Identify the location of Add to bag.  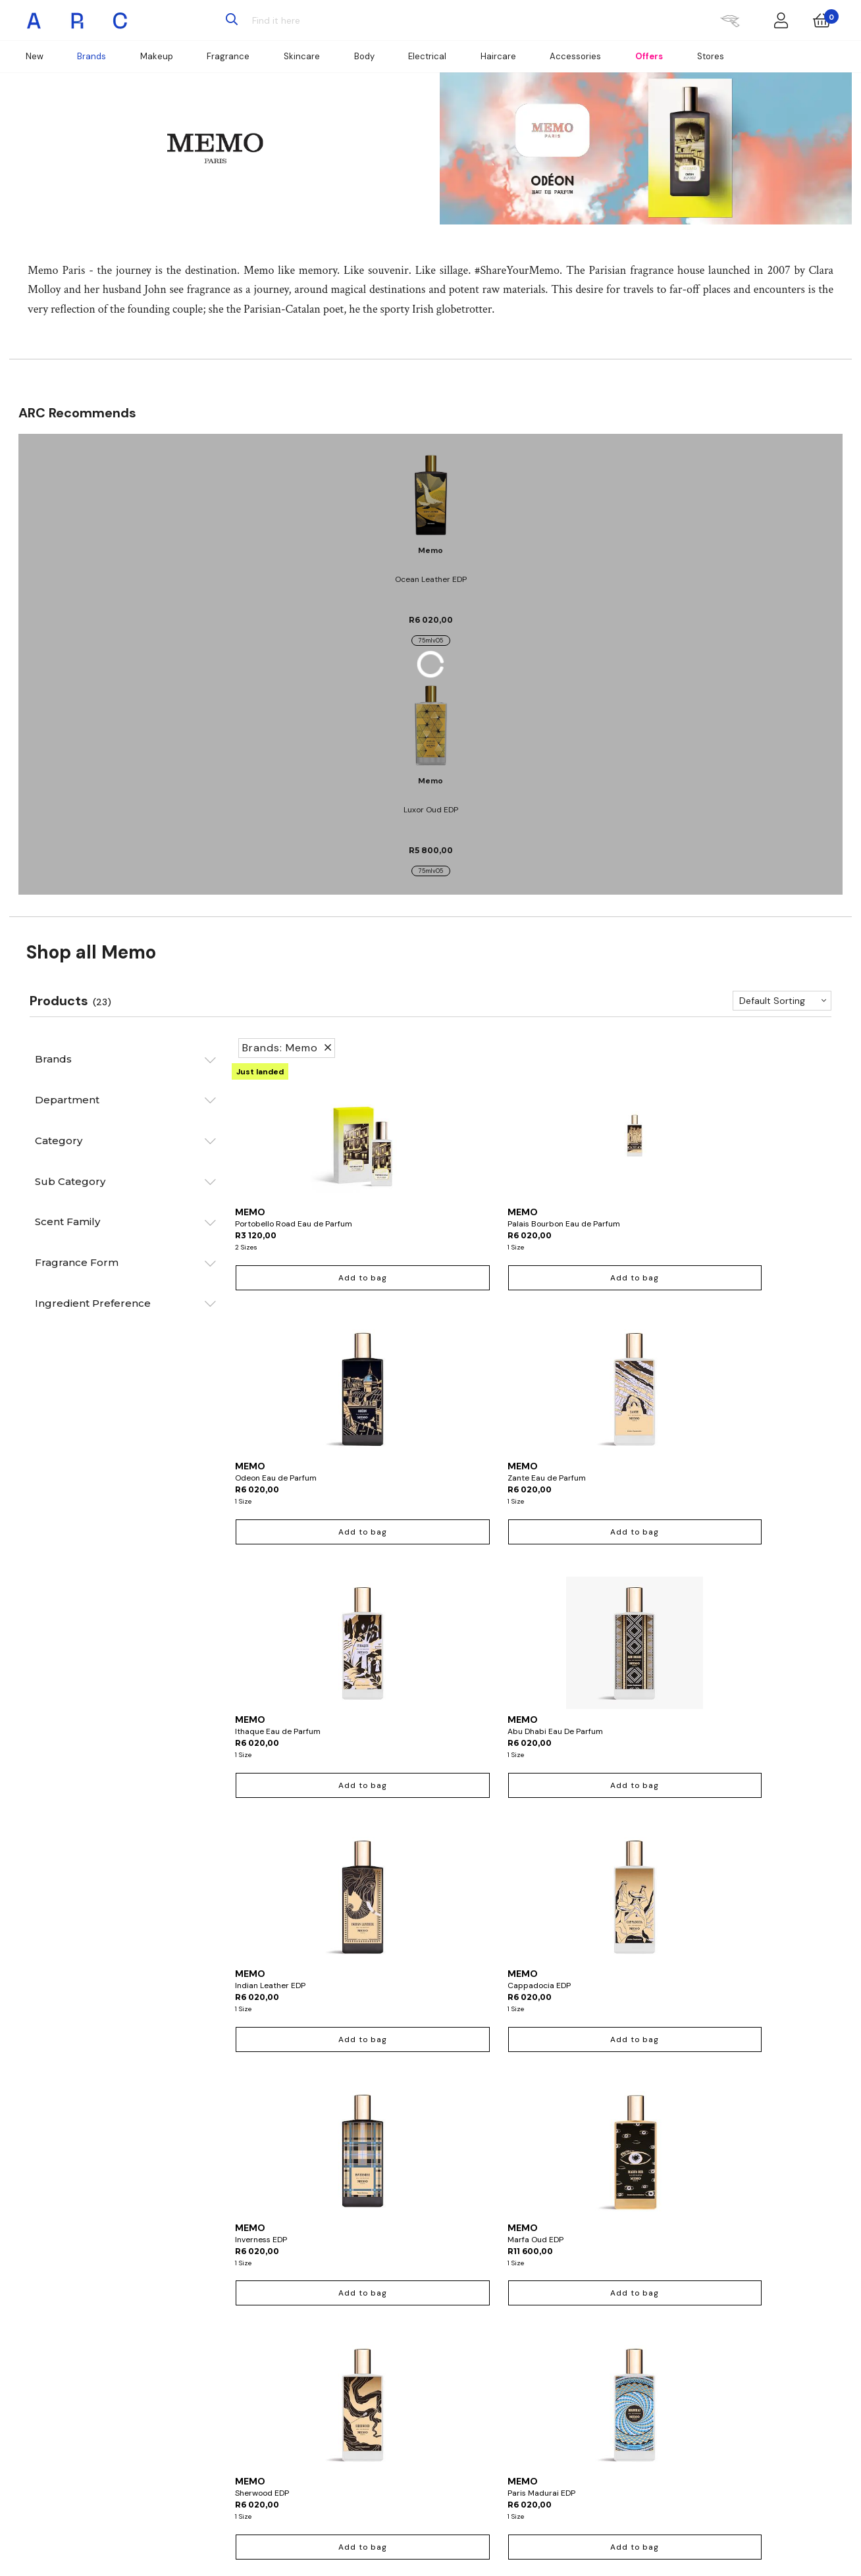
(302, 1278).